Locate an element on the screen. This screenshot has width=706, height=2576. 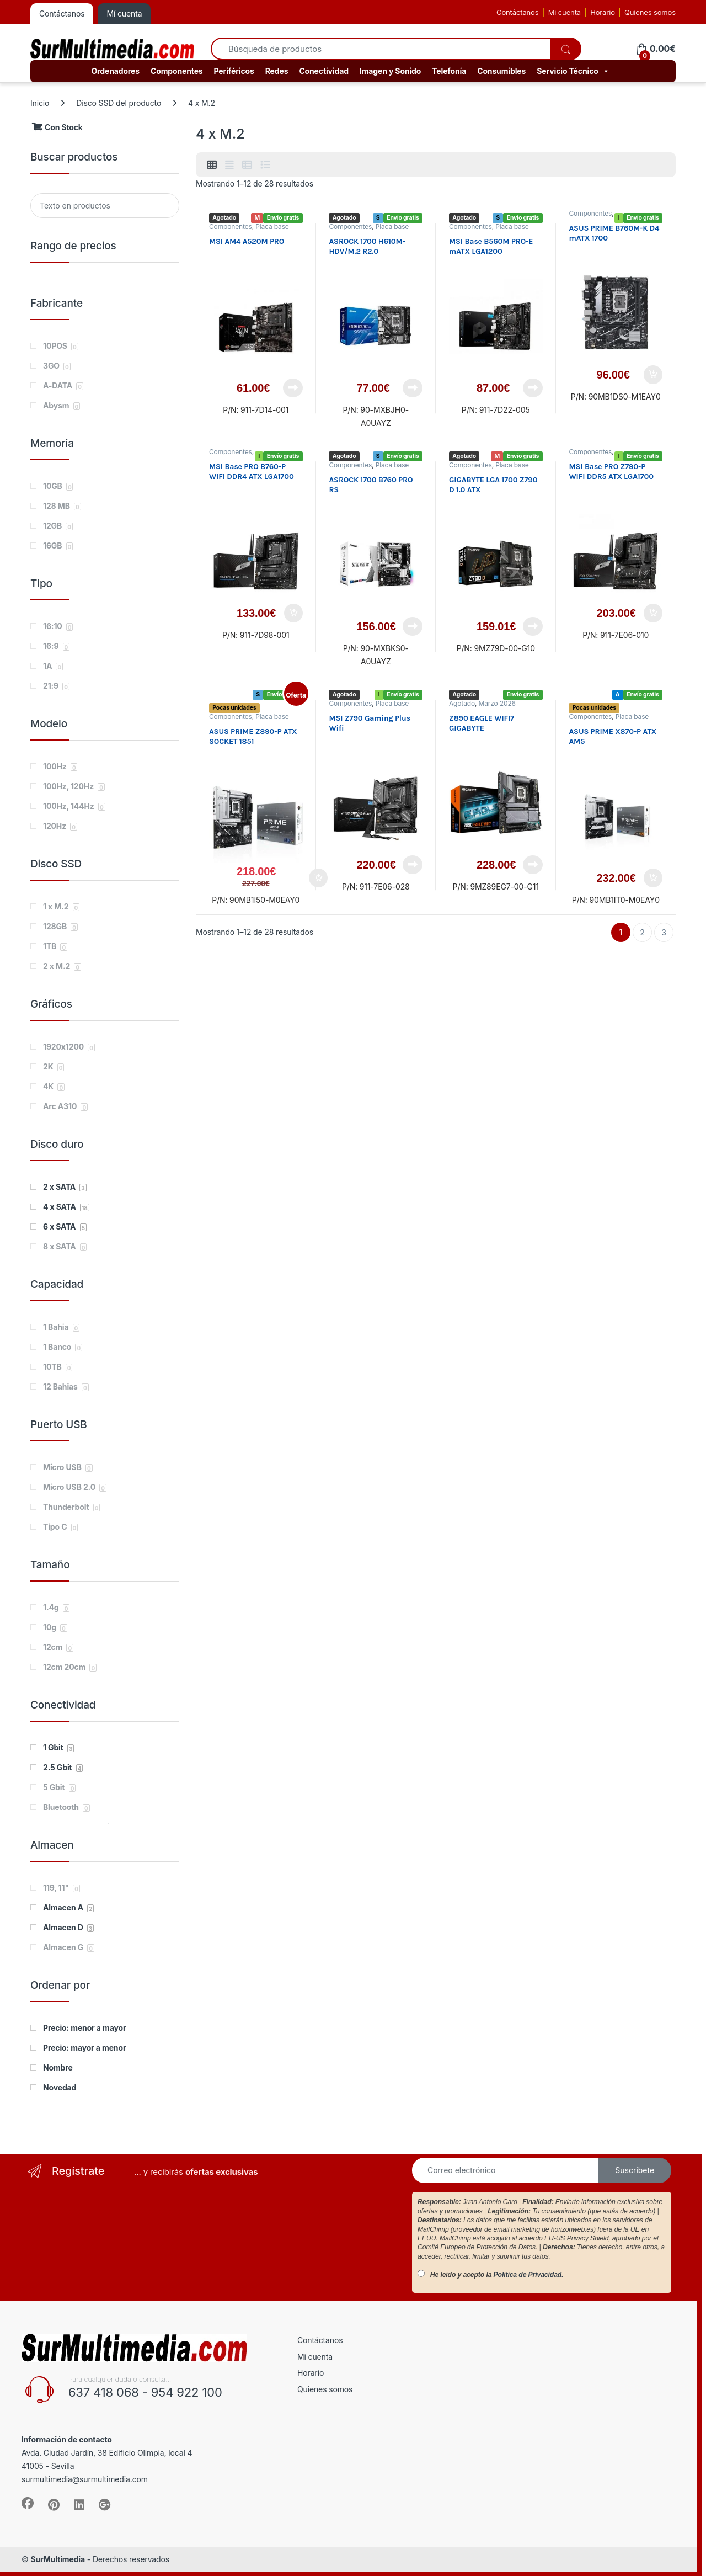
Leer más [Lee más sobre “GIGABYTE LGA 1700 Z790 D 1.0 ATX”] is located at coordinates (533, 626).